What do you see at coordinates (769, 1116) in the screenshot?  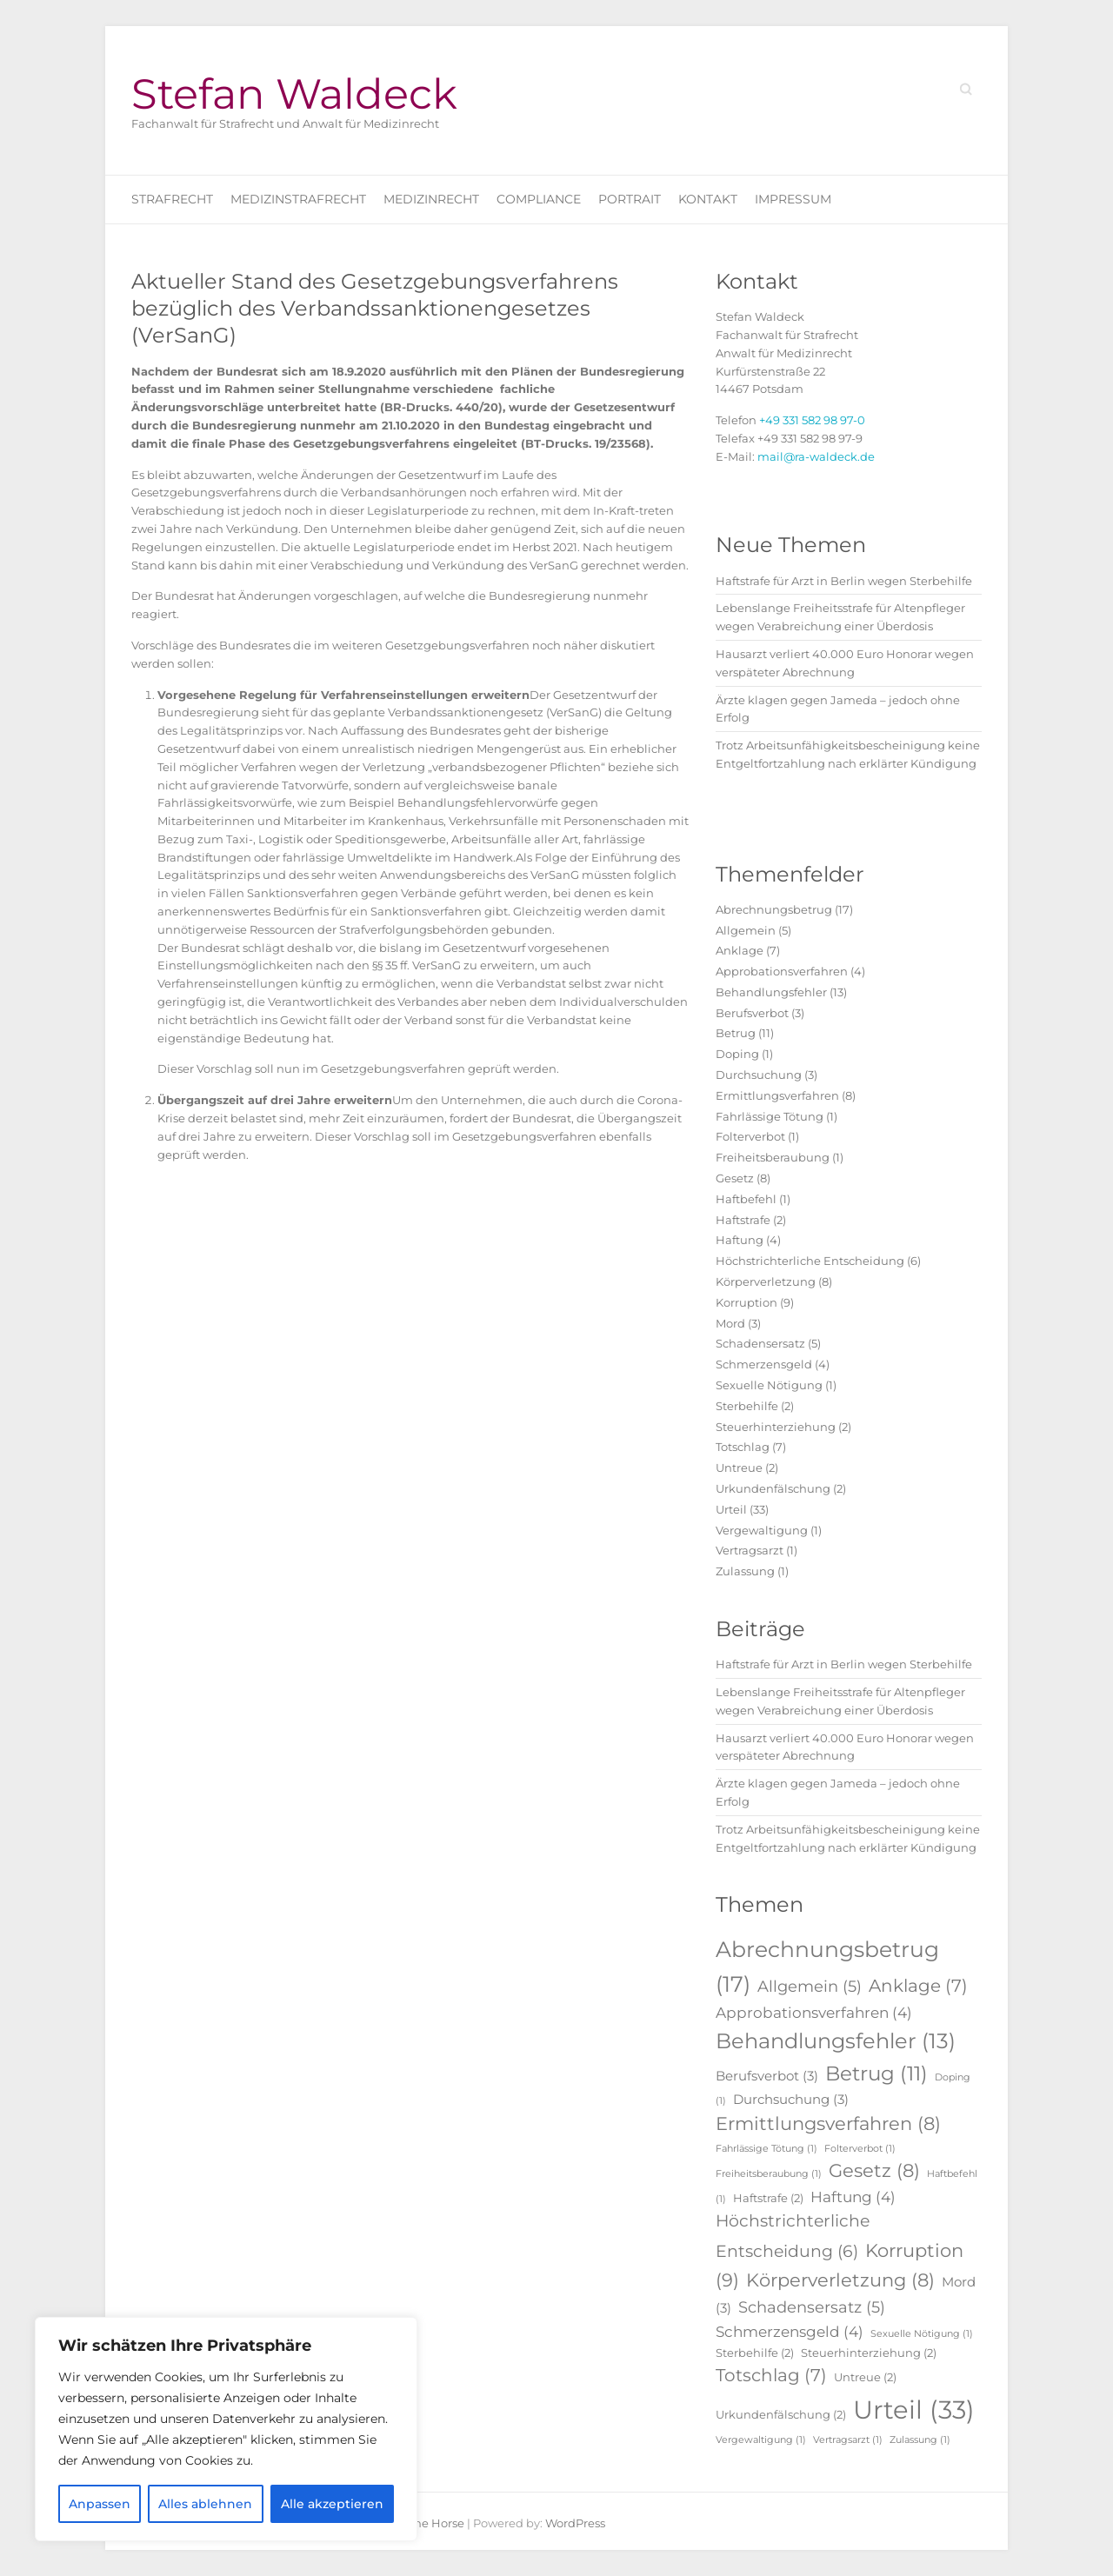 I see `Fahrlässige Tötung` at bounding box center [769, 1116].